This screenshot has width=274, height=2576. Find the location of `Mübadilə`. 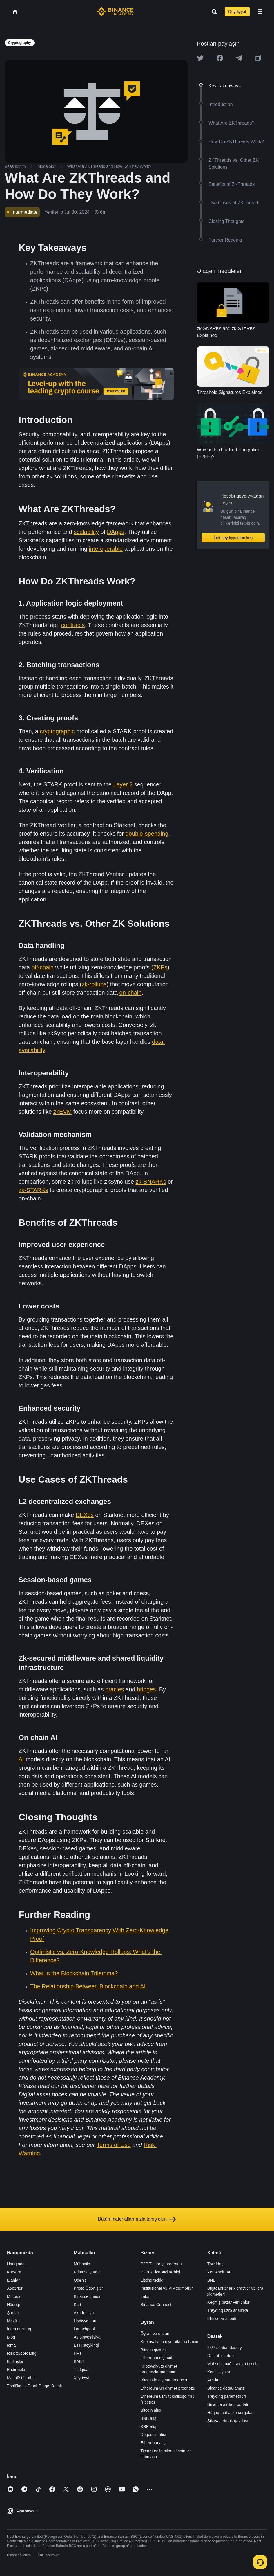

Mübadilə is located at coordinates (82, 2264).